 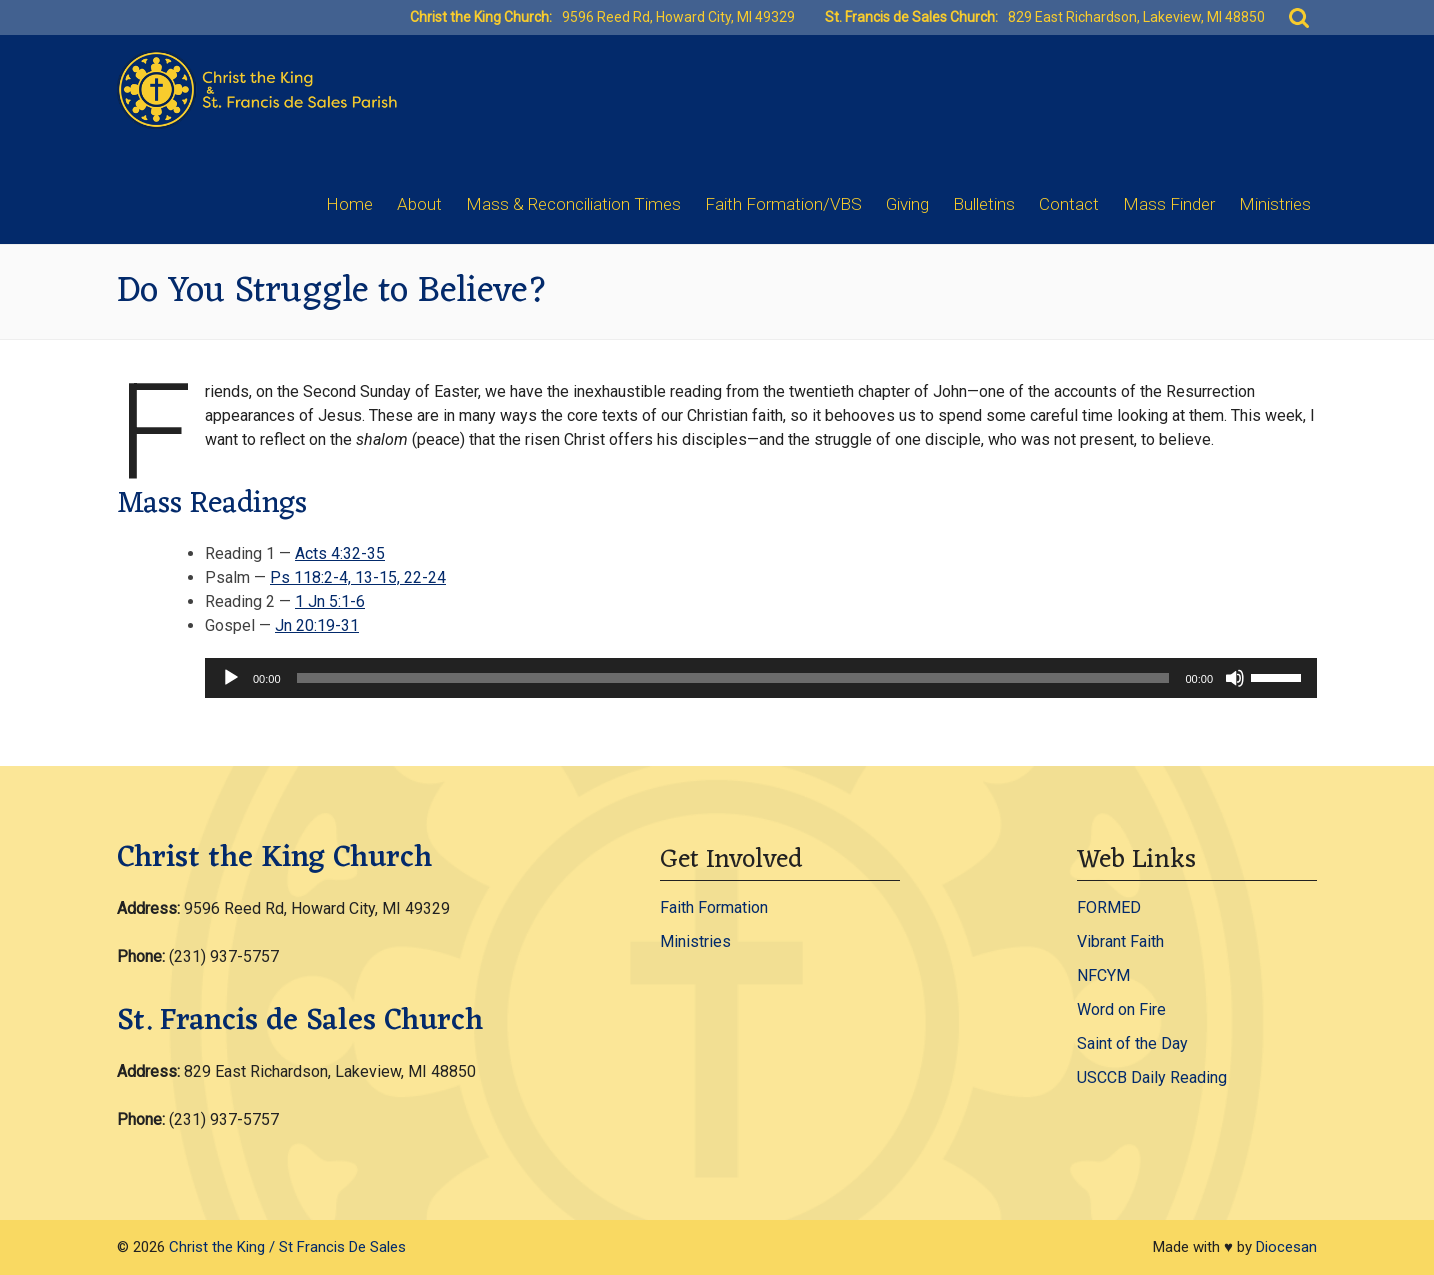 What do you see at coordinates (1103, 975) in the screenshot?
I see `NFCYM` at bounding box center [1103, 975].